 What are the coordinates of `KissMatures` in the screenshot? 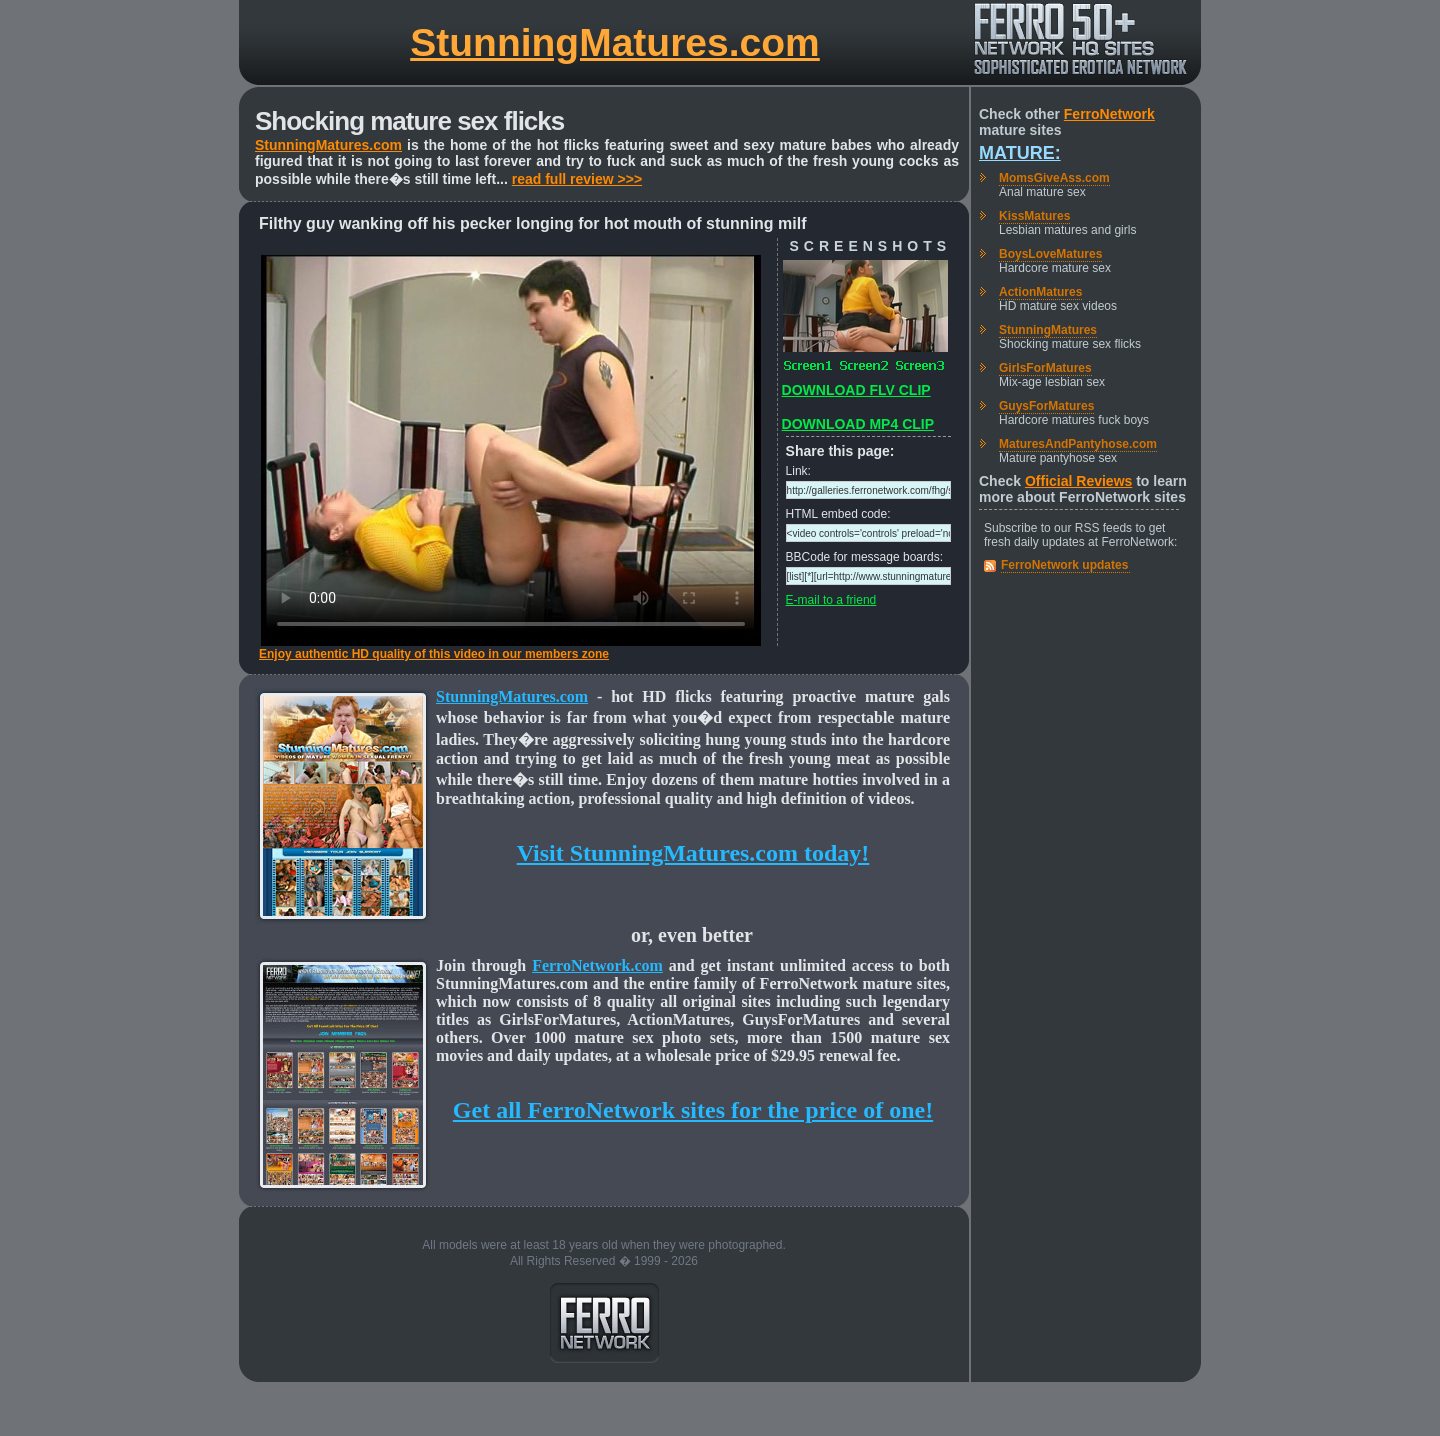 It's located at (1034, 216).